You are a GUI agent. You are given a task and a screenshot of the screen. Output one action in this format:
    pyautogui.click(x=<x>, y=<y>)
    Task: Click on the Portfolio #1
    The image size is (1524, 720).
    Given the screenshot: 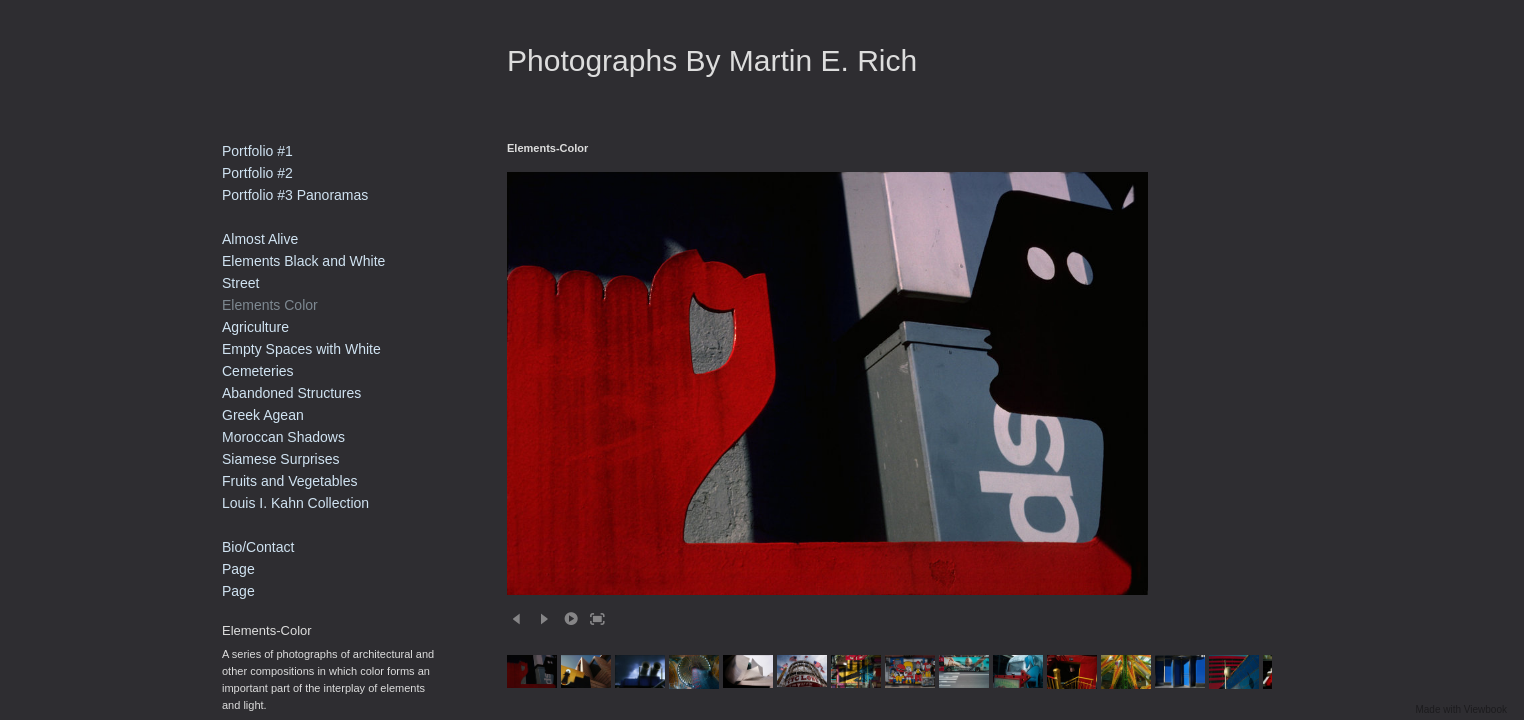 What is the action you would take?
    pyautogui.click(x=257, y=151)
    